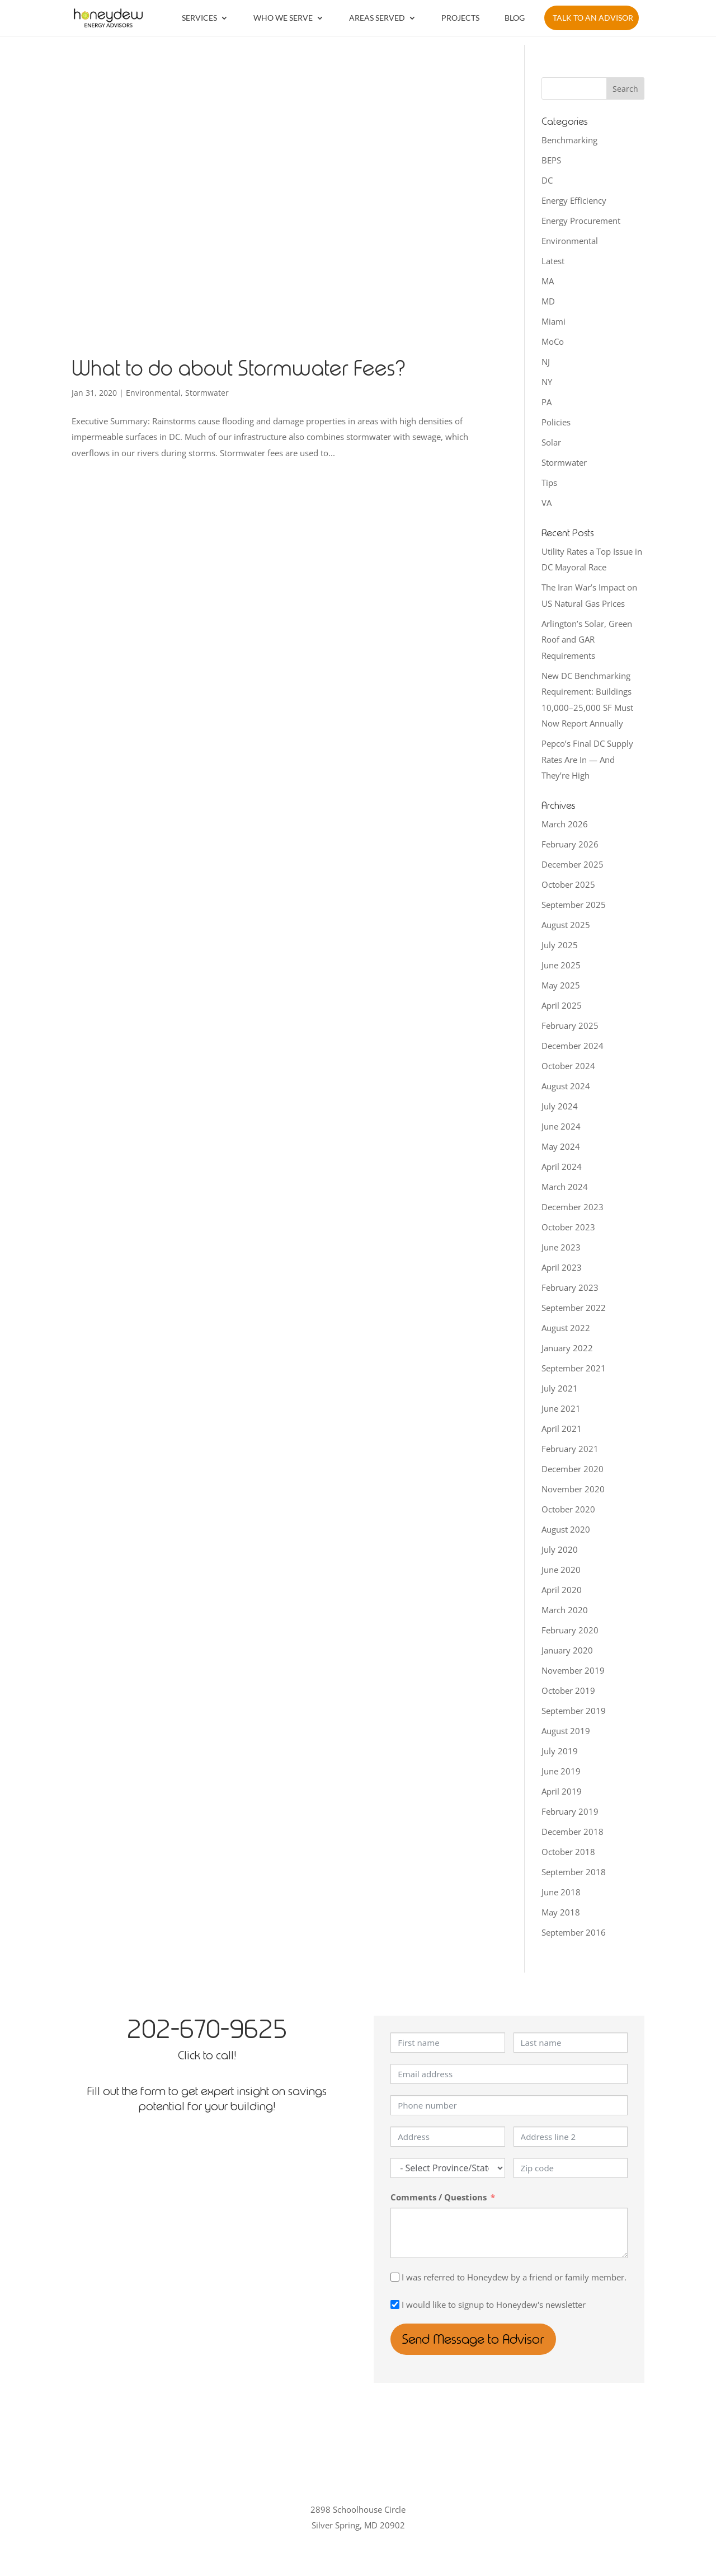  Describe the element at coordinates (568, 1509) in the screenshot. I see `October 2020` at that location.